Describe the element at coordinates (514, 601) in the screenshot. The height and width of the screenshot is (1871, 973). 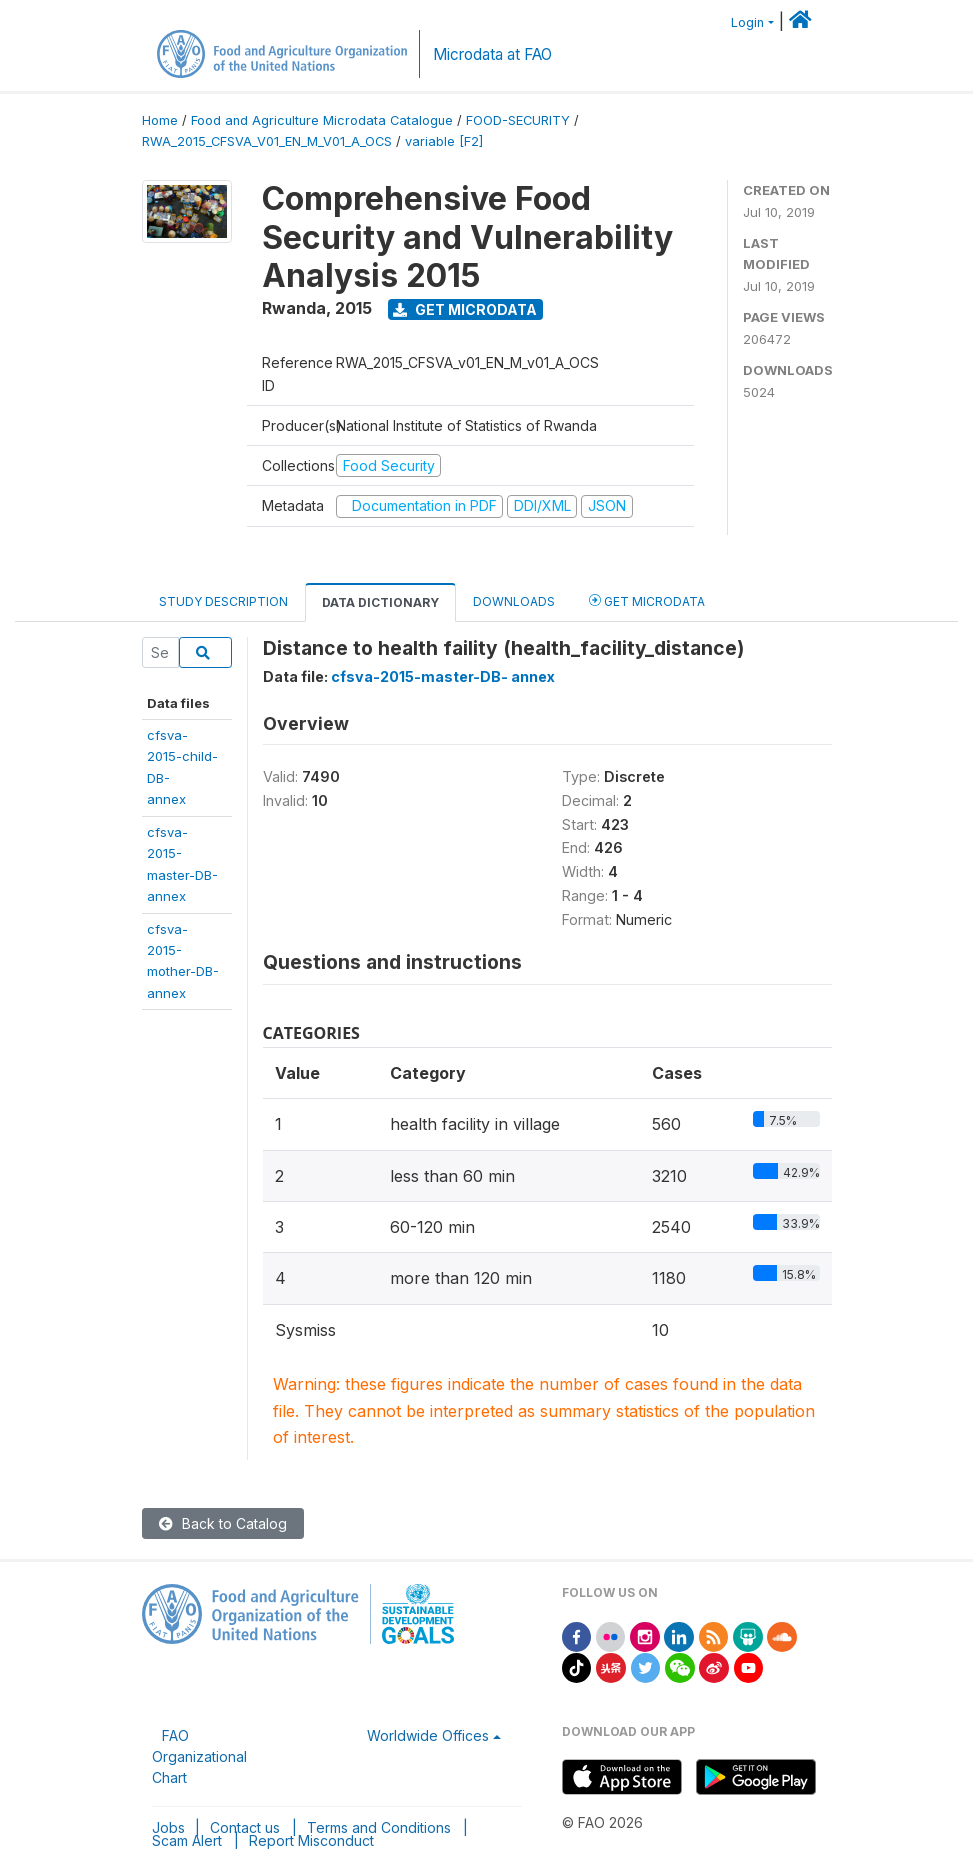
I see `Downloads [tab]` at that location.